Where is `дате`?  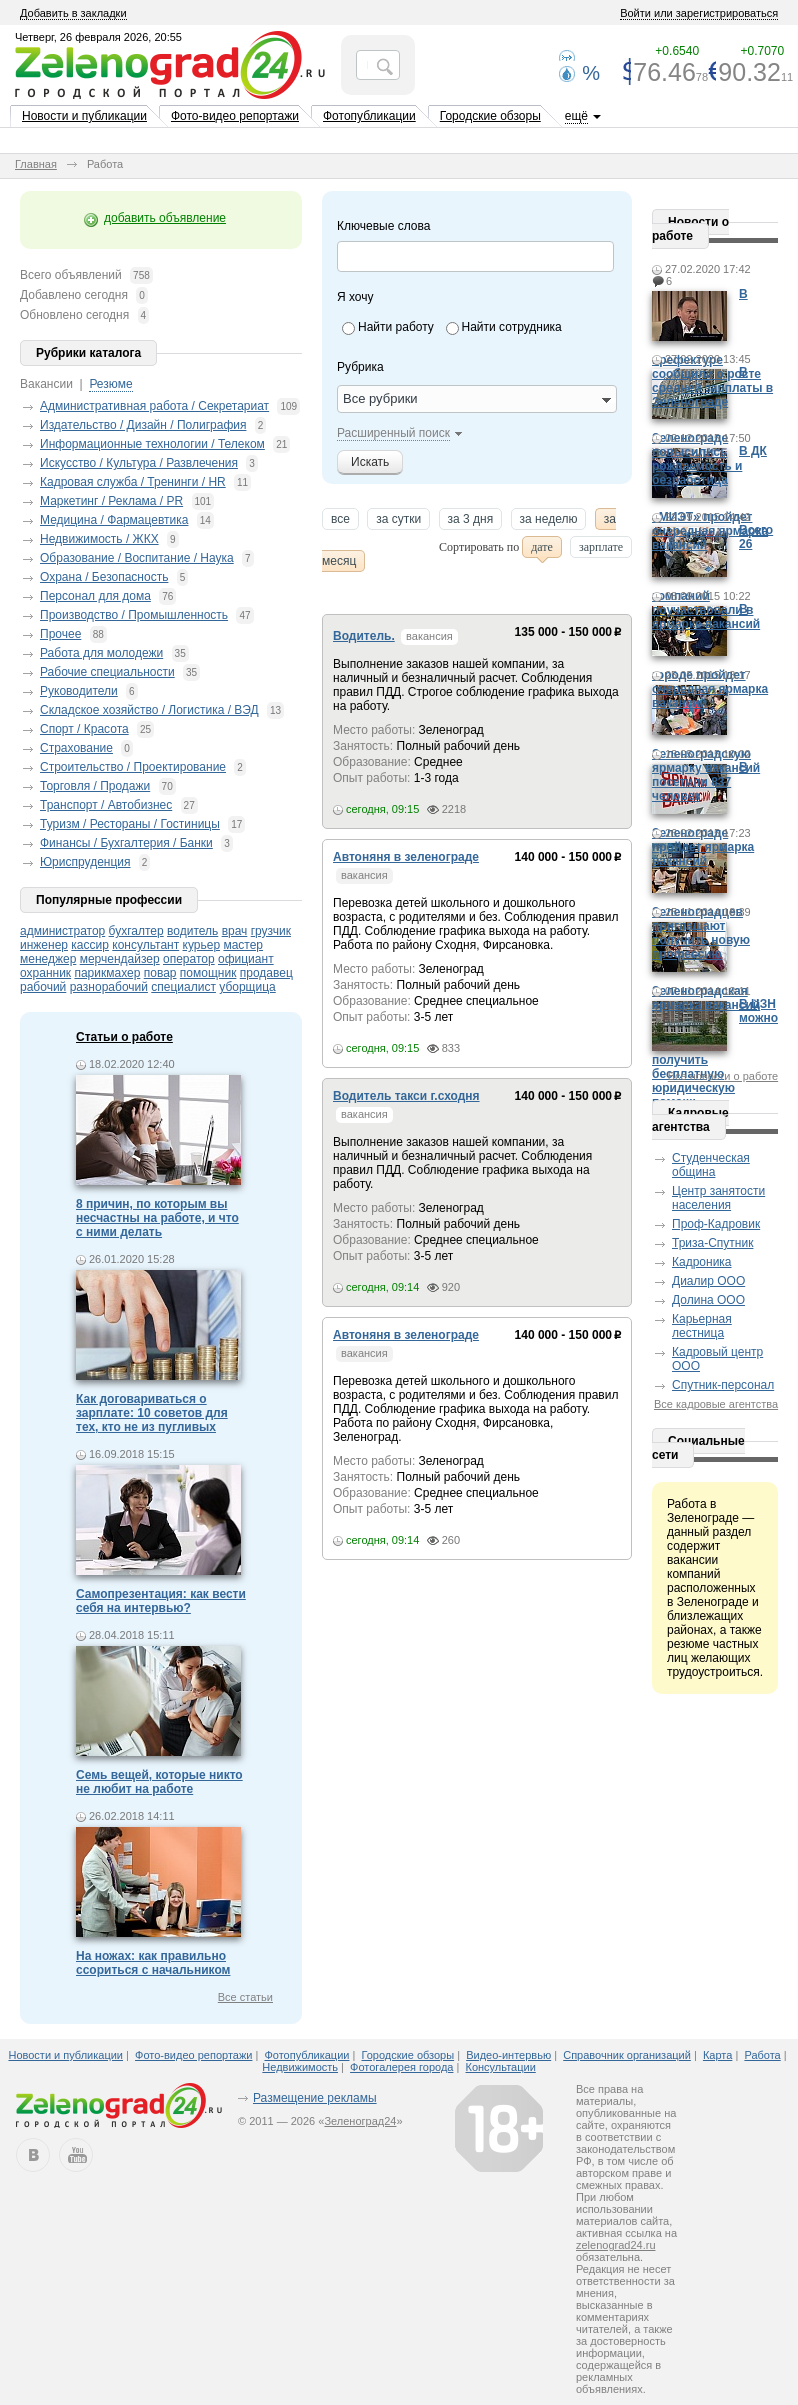 дате is located at coordinates (542, 549).